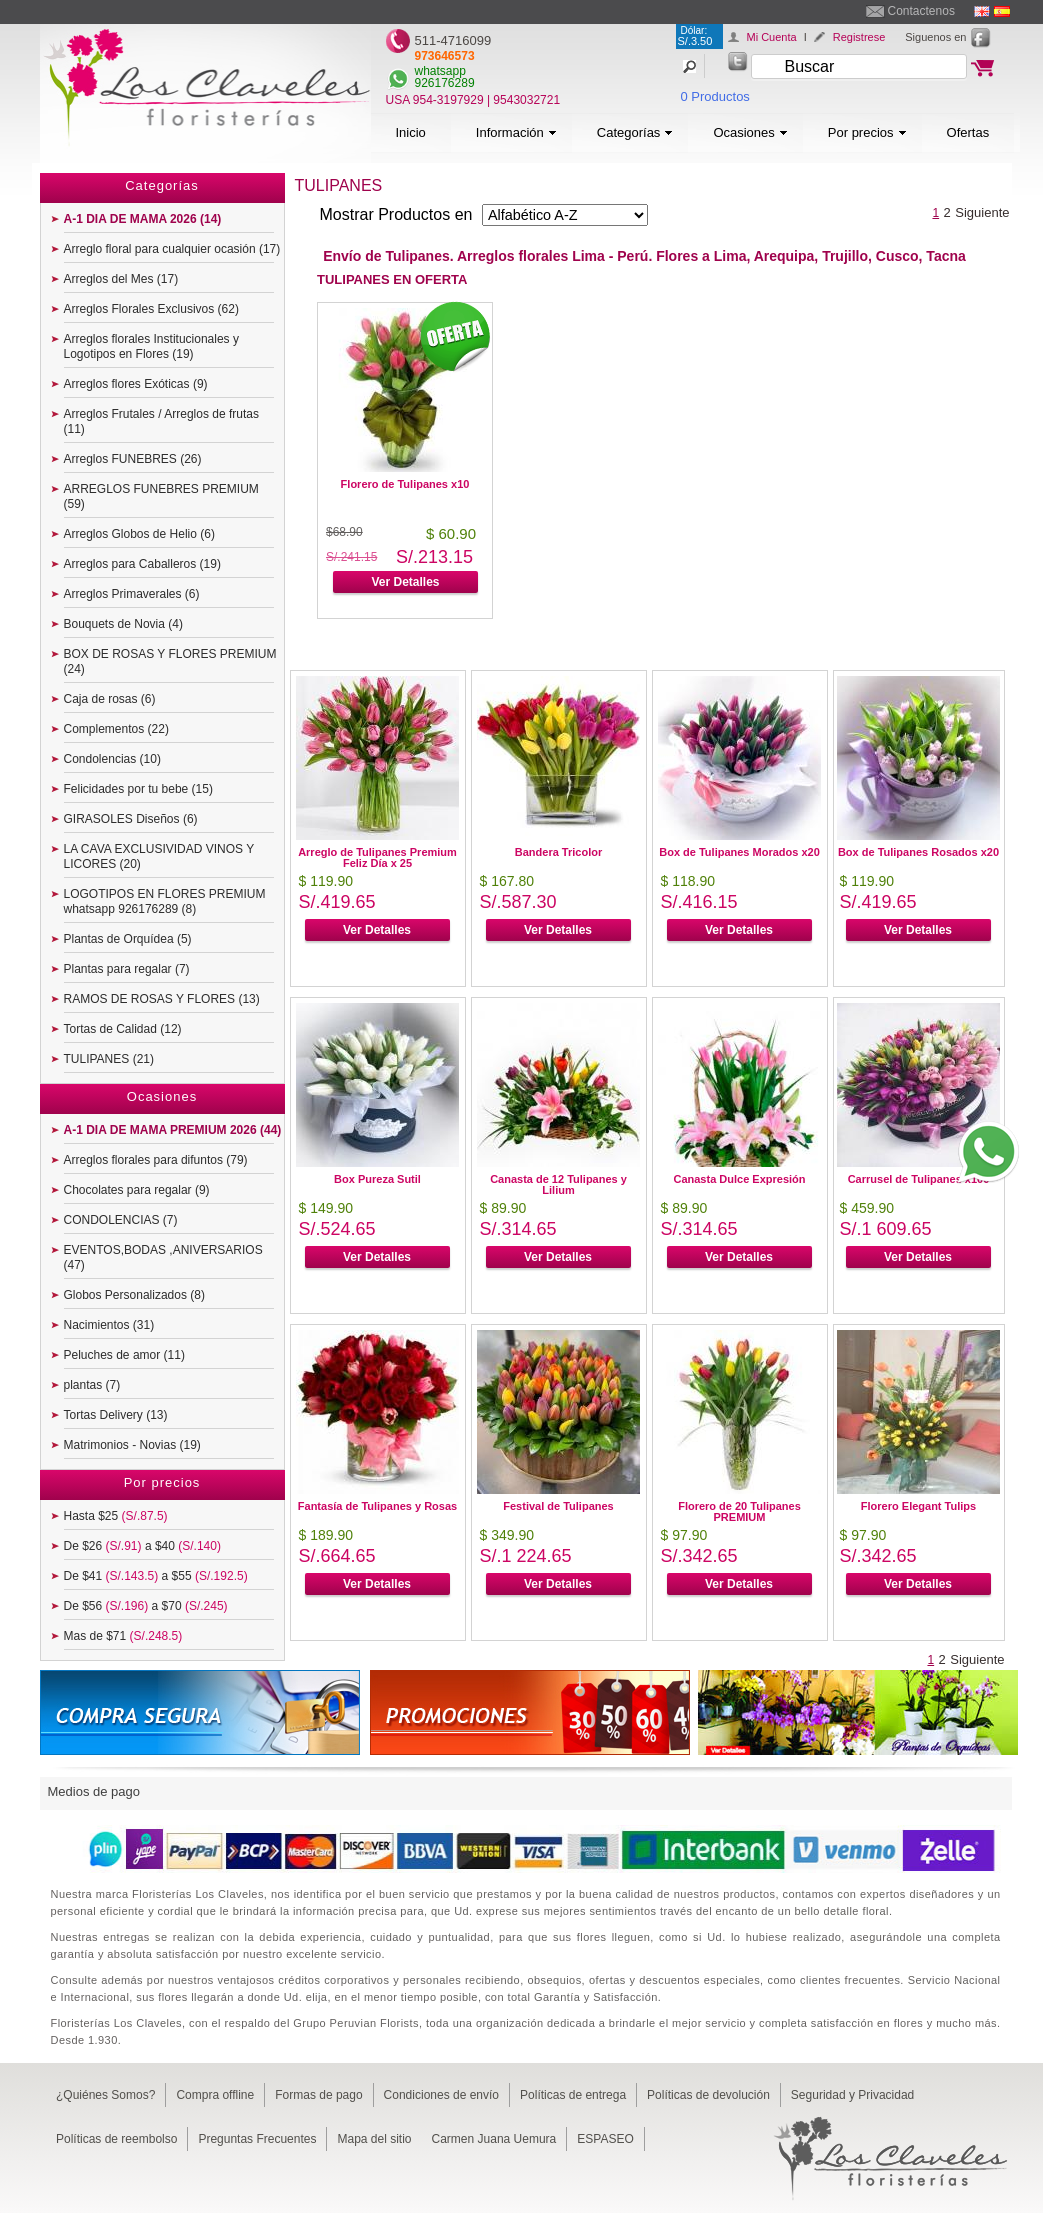  I want to click on Box de Tulipanes Morados x20, so click(739, 852).